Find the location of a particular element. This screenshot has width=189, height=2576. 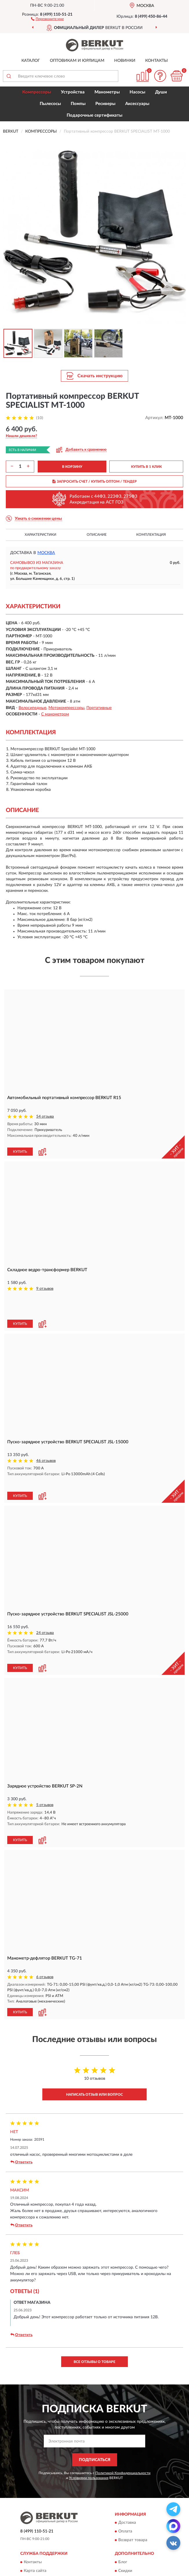

Комплектация [button] is located at coordinates (151, 534).